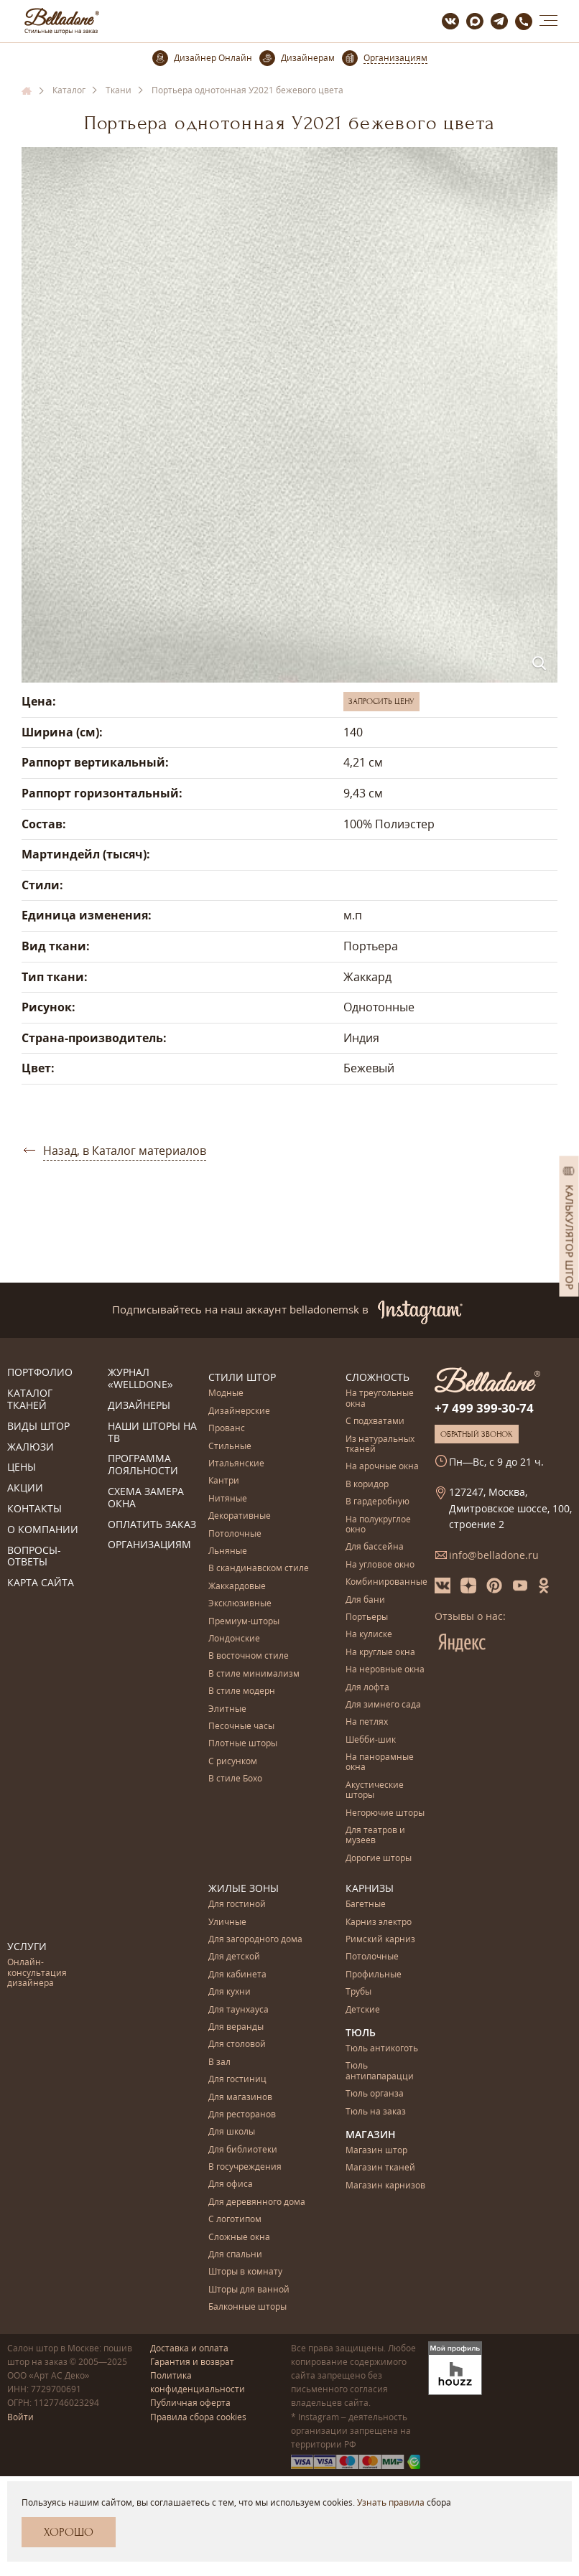 This screenshot has height=2576, width=579. Describe the element at coordinates (237, 2044) in the screenshot. I see `Для столовой` at that location.